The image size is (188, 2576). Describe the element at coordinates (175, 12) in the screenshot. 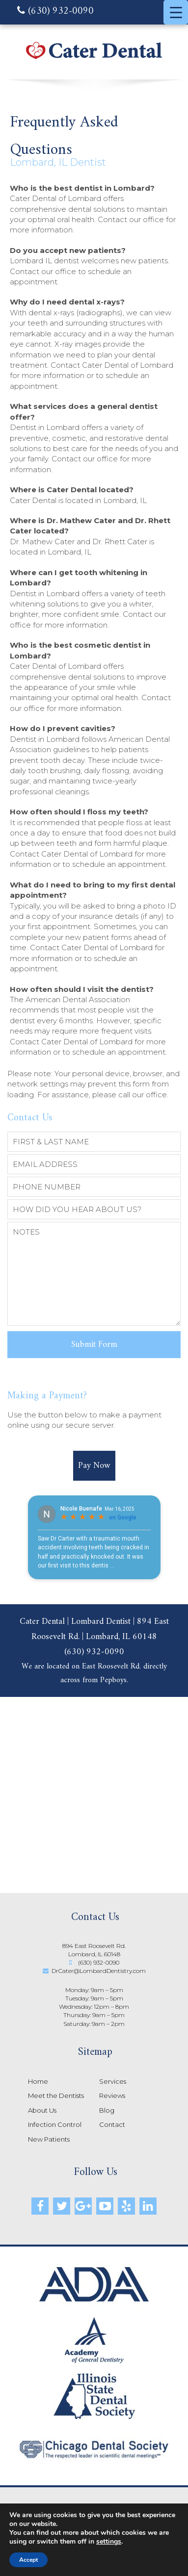

I see `[Menu Trigger]` at that location.